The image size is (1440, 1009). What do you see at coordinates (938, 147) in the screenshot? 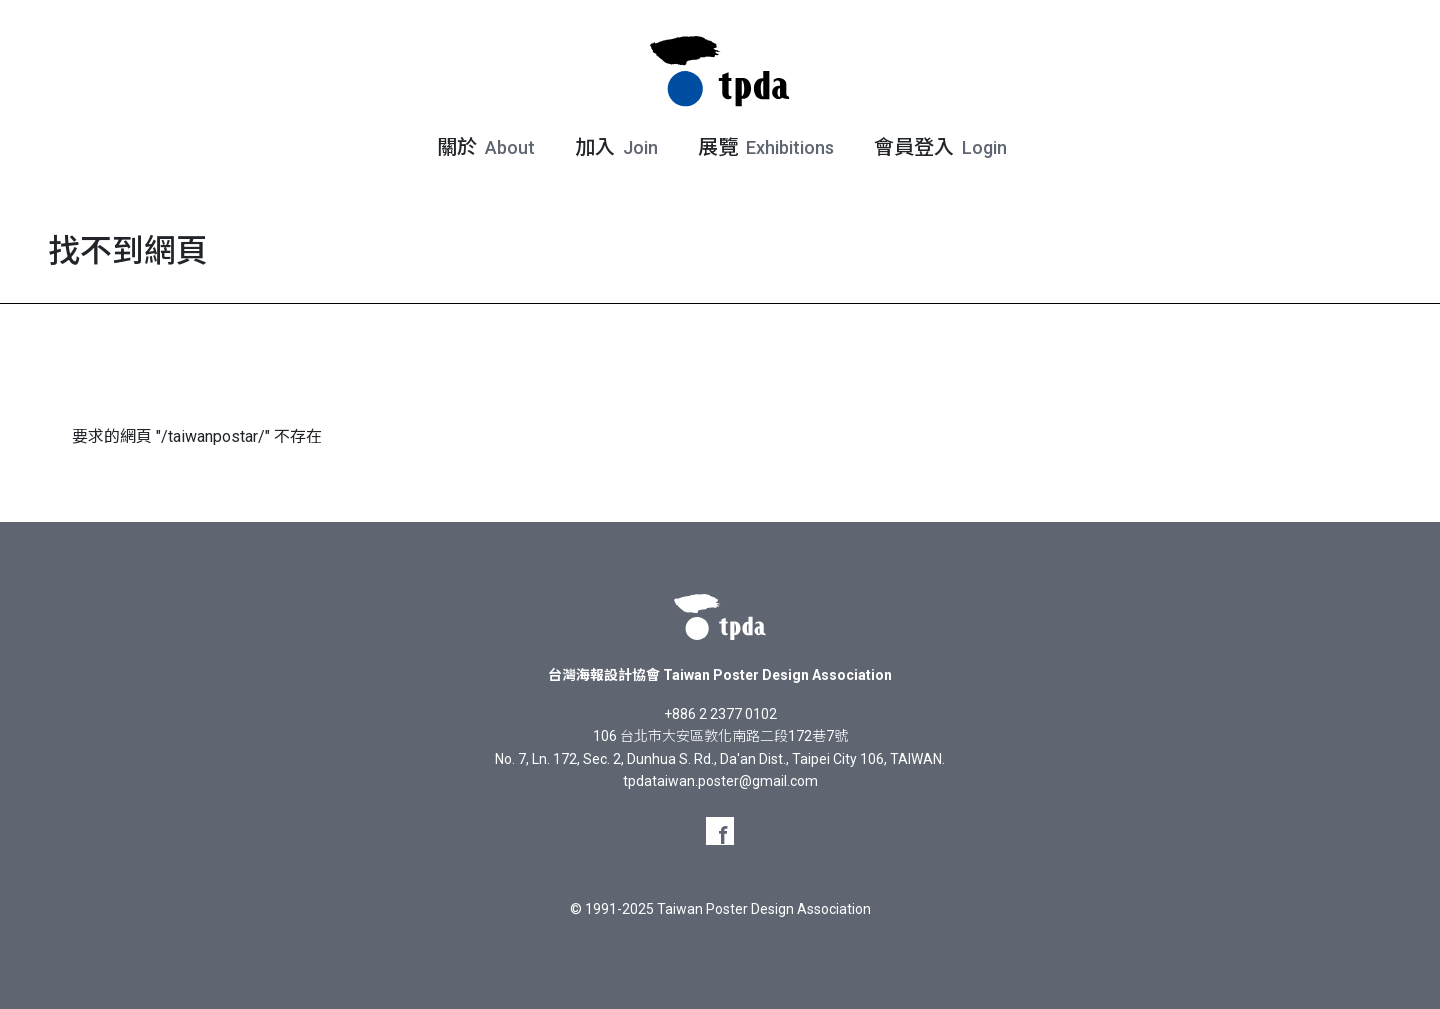
I see `會員登入` at bounding box center [938, 147].